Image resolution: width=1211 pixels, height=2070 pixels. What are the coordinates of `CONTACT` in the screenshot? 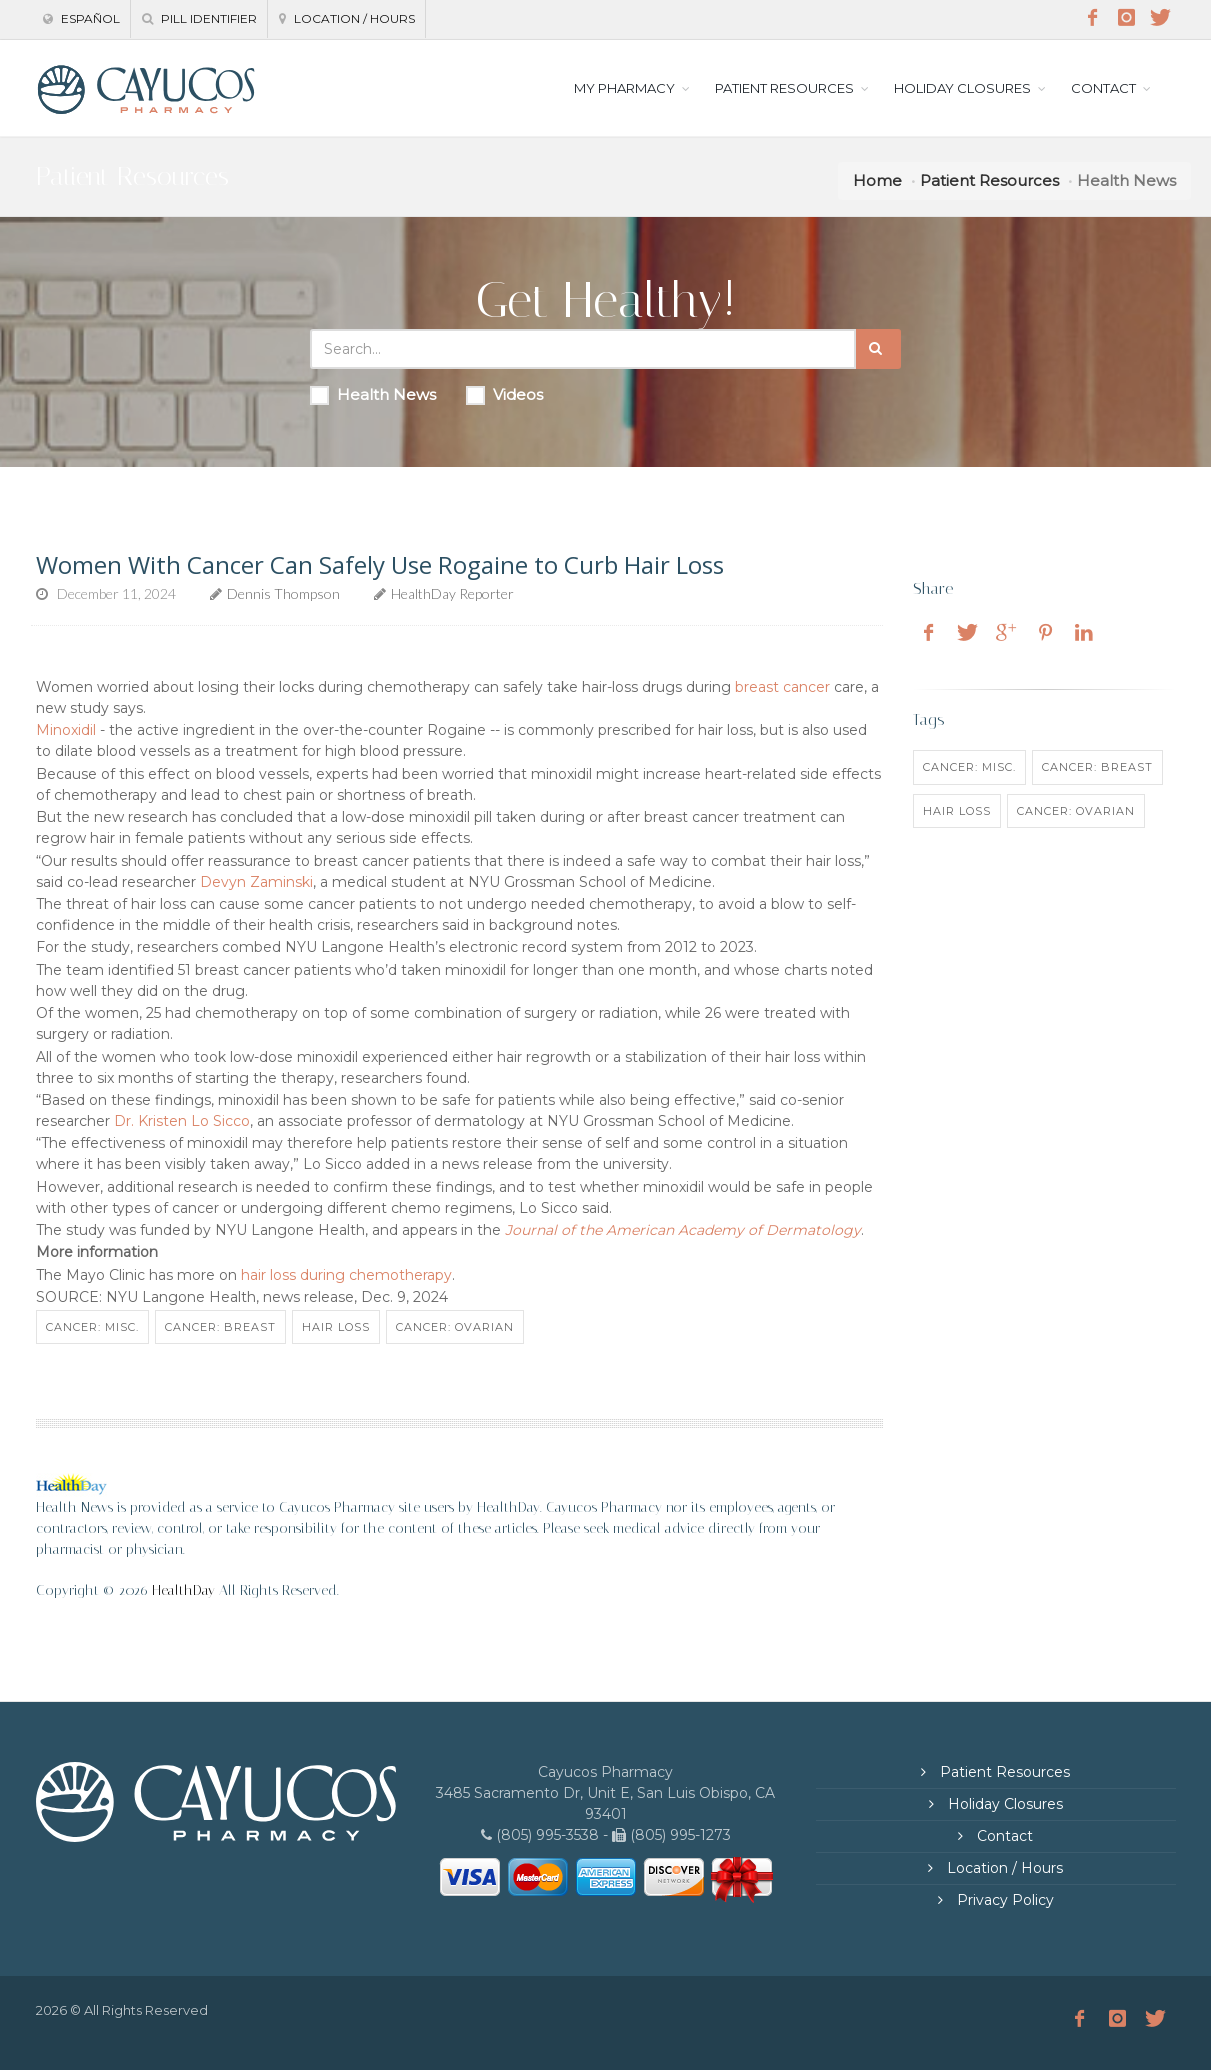 It's located at (1103, 88).